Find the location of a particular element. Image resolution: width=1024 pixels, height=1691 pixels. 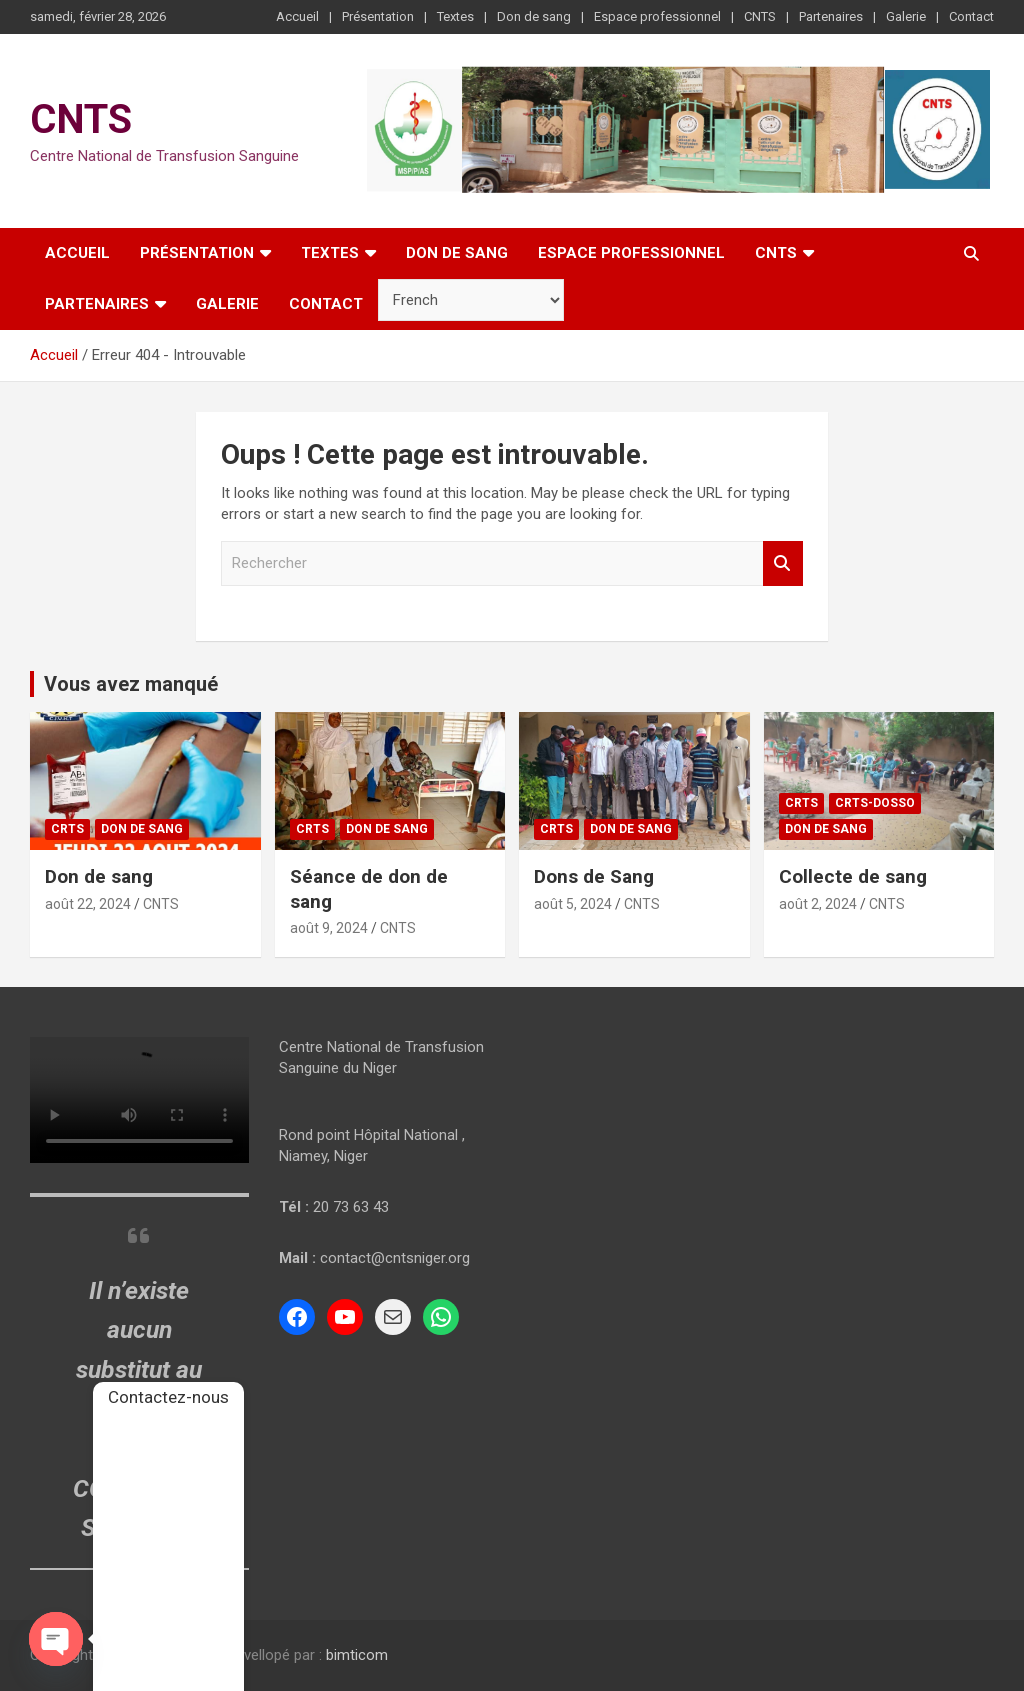

CRTS-Dosso is located at coordinates (875, 803).